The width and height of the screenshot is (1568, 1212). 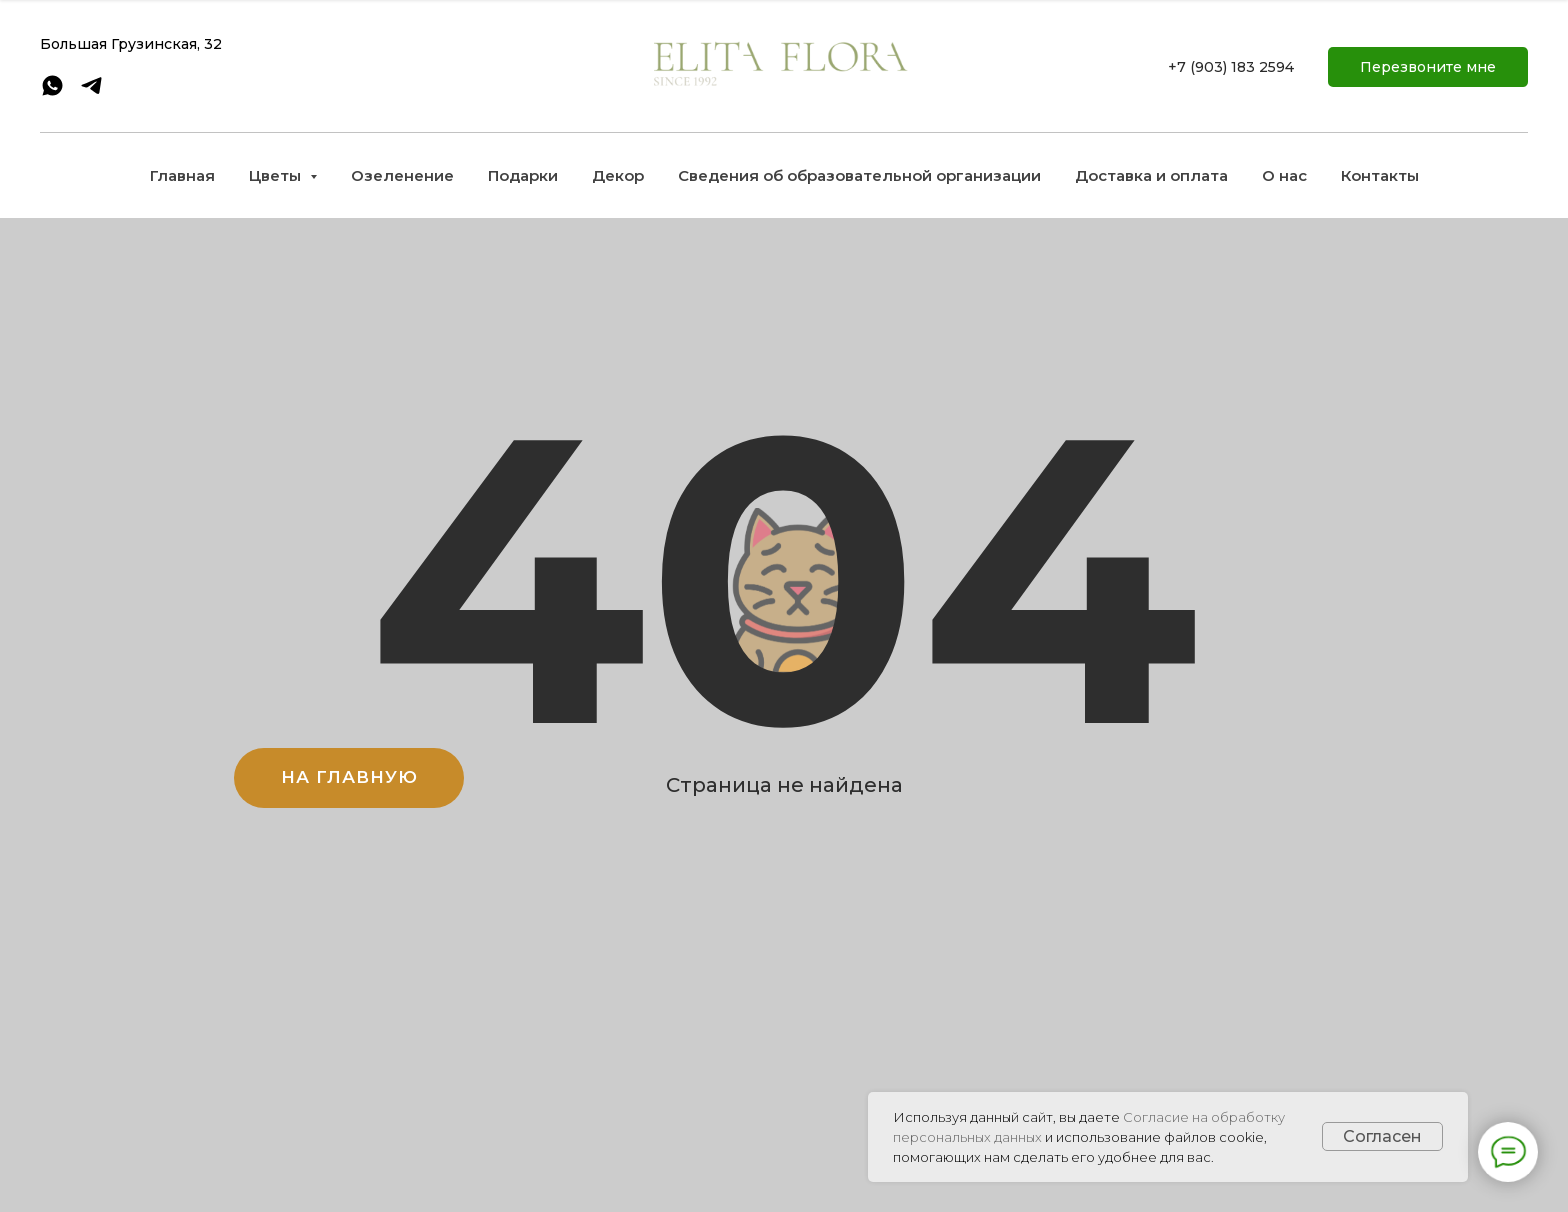 I want to click on НА ГЛАВНУЮ, so click(x=349, y=777).